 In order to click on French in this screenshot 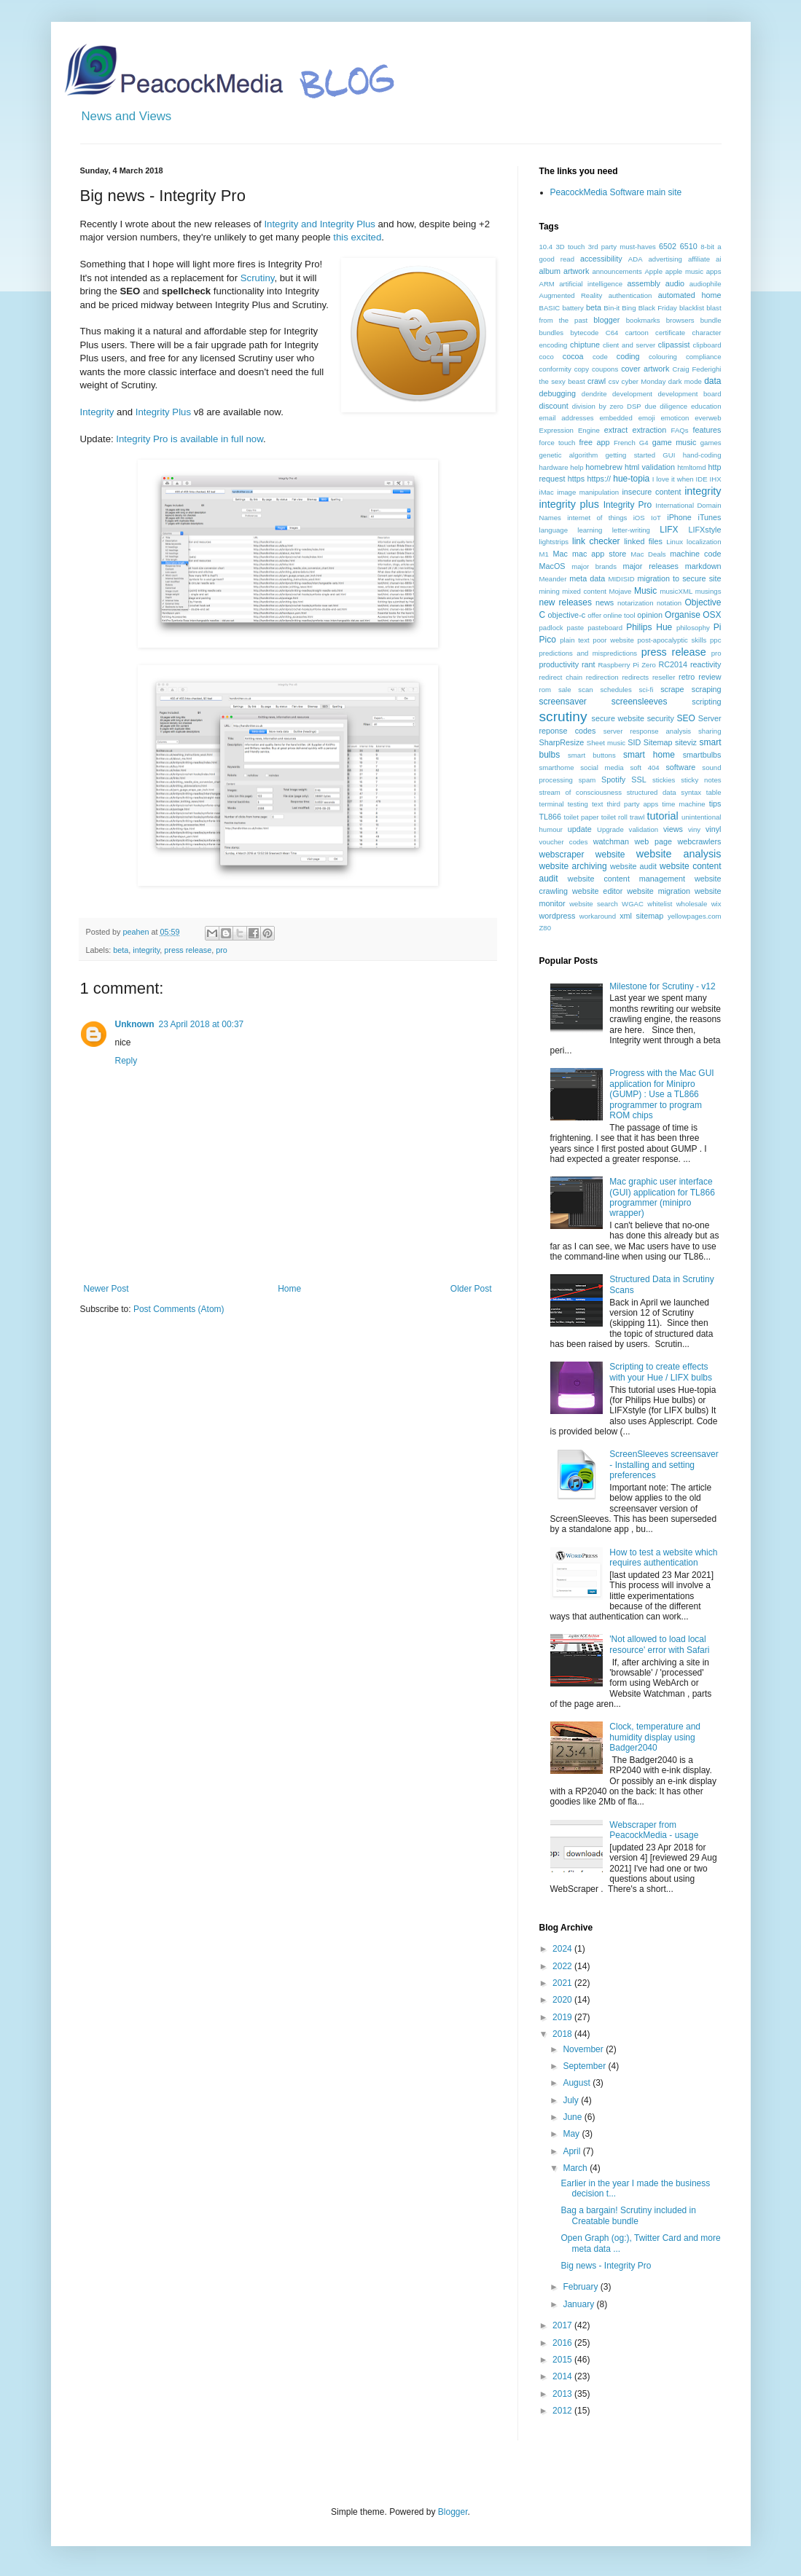, I will do `click(625, 443)`.